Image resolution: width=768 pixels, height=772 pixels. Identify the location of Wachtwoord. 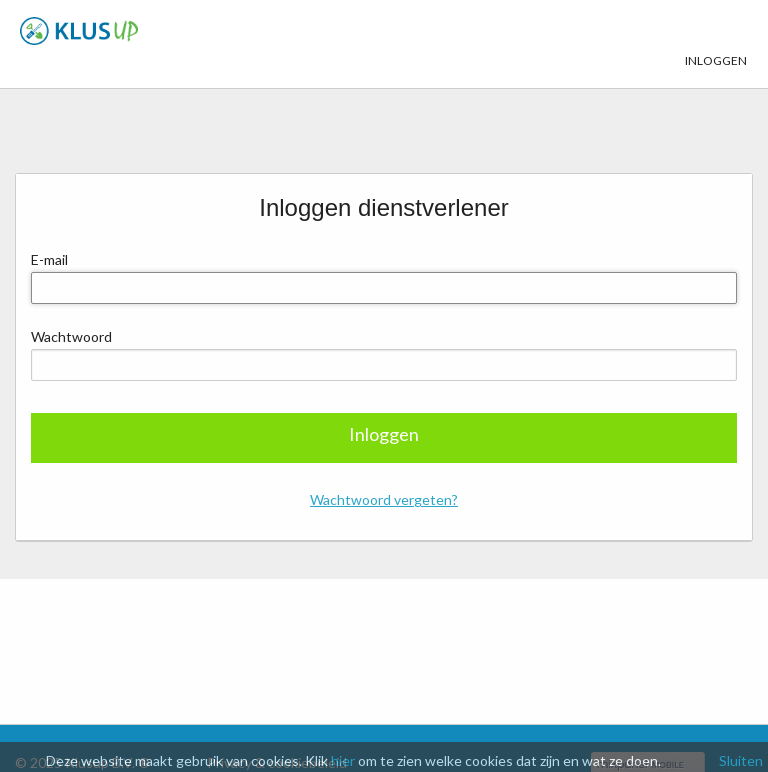
(71, 336).